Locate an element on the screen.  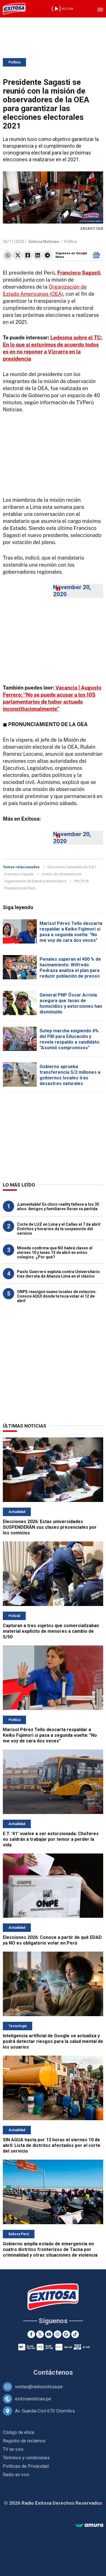
Penales superan el 400 % de hacinamiento: Wilfredo Pedraza analiza el plan para reducir población de presos is located at coordinates (70, 967).